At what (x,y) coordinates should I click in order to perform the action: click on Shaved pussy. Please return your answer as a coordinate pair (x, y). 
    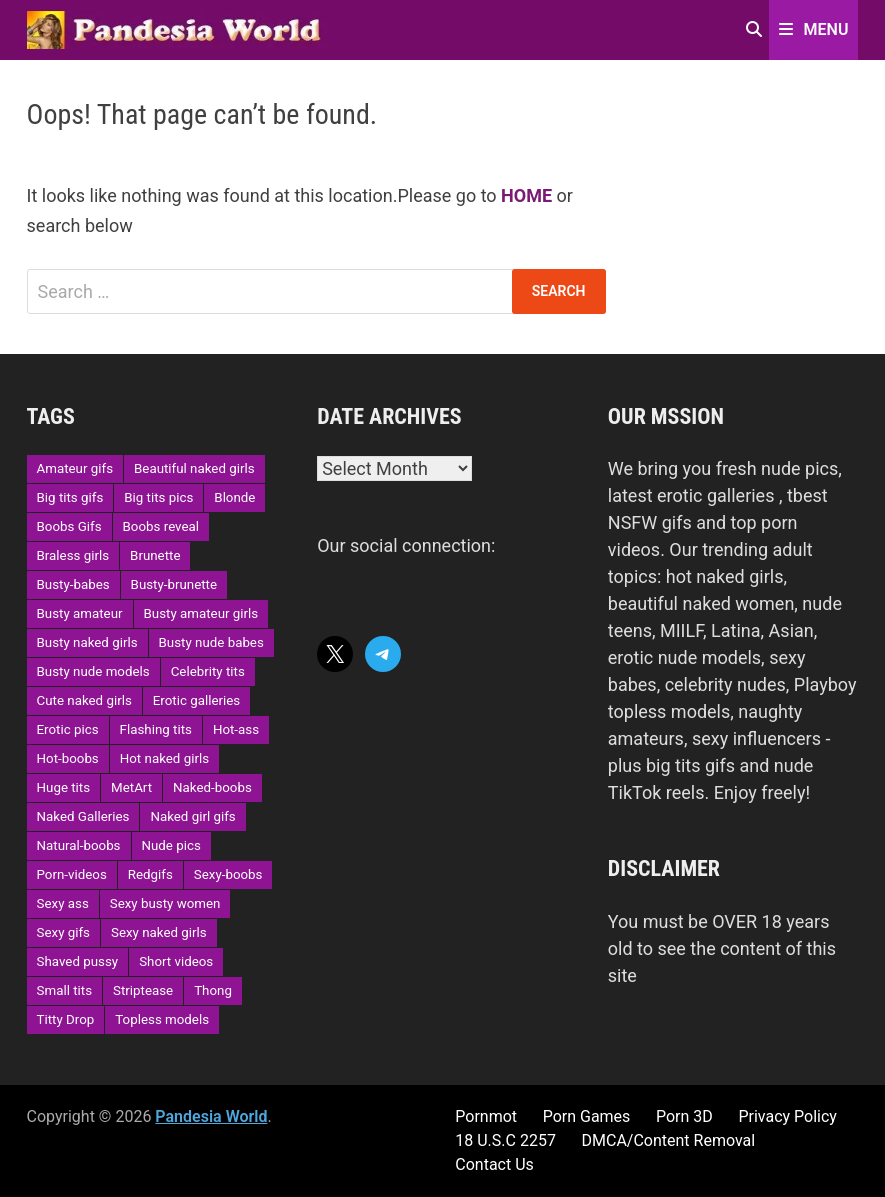
    Looking at the image, I should click on (78, 961).